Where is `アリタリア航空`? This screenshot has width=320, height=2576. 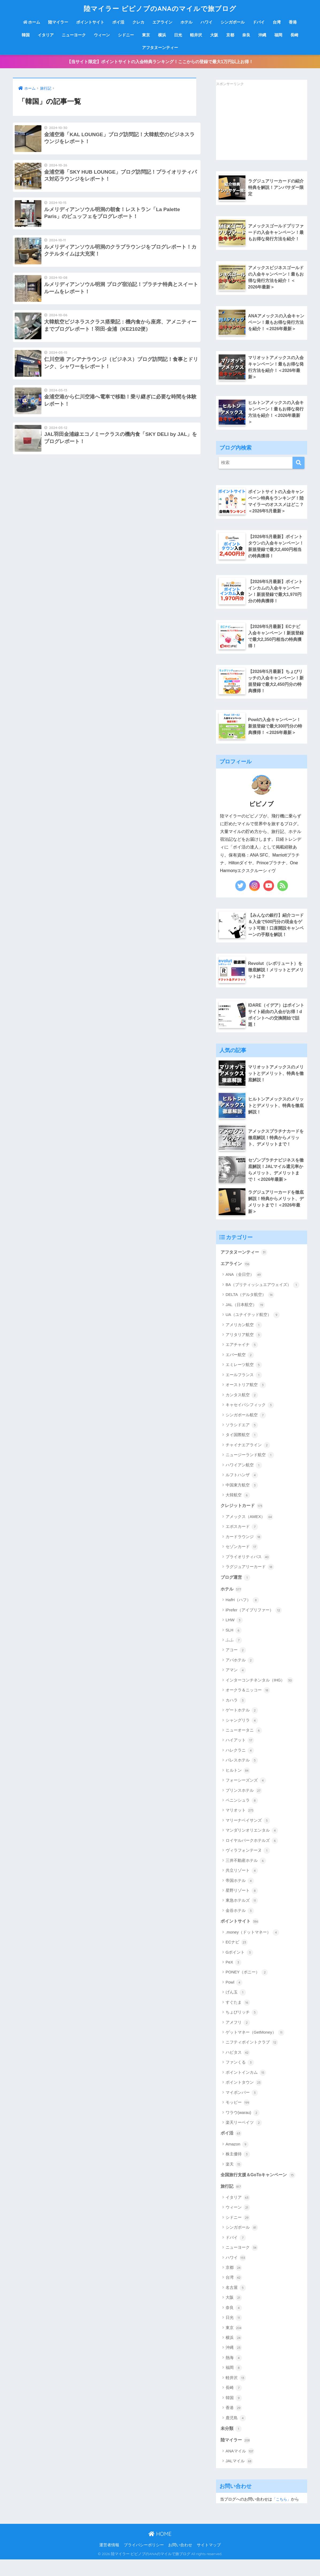 アリタリア航空 is located at coordinates (244, 1348).